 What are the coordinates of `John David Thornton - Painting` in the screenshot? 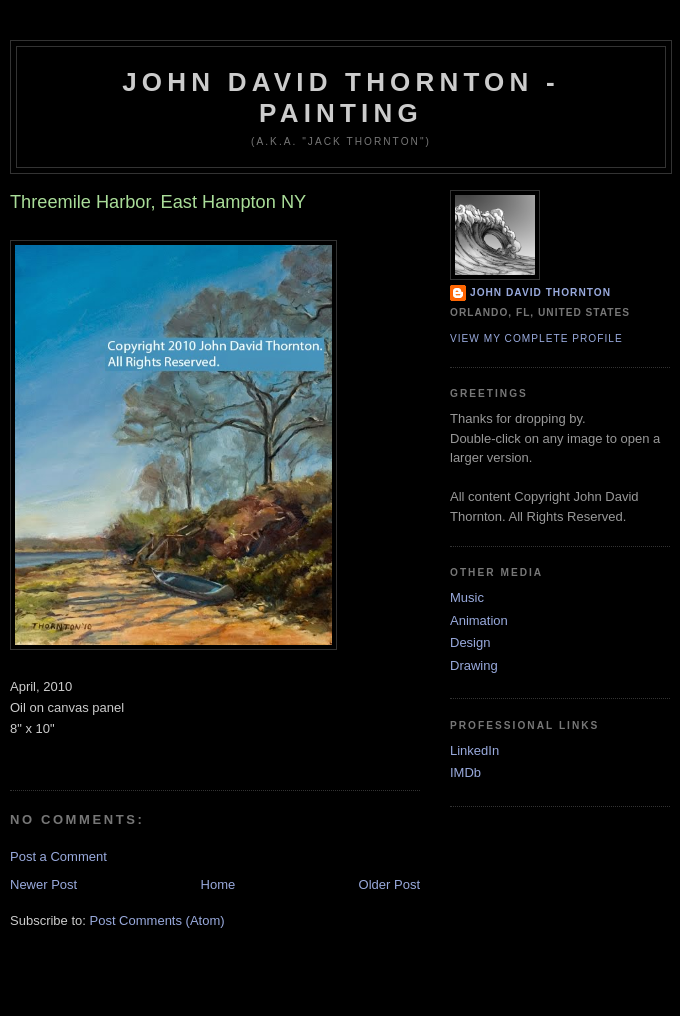 It's located at (341, 97).